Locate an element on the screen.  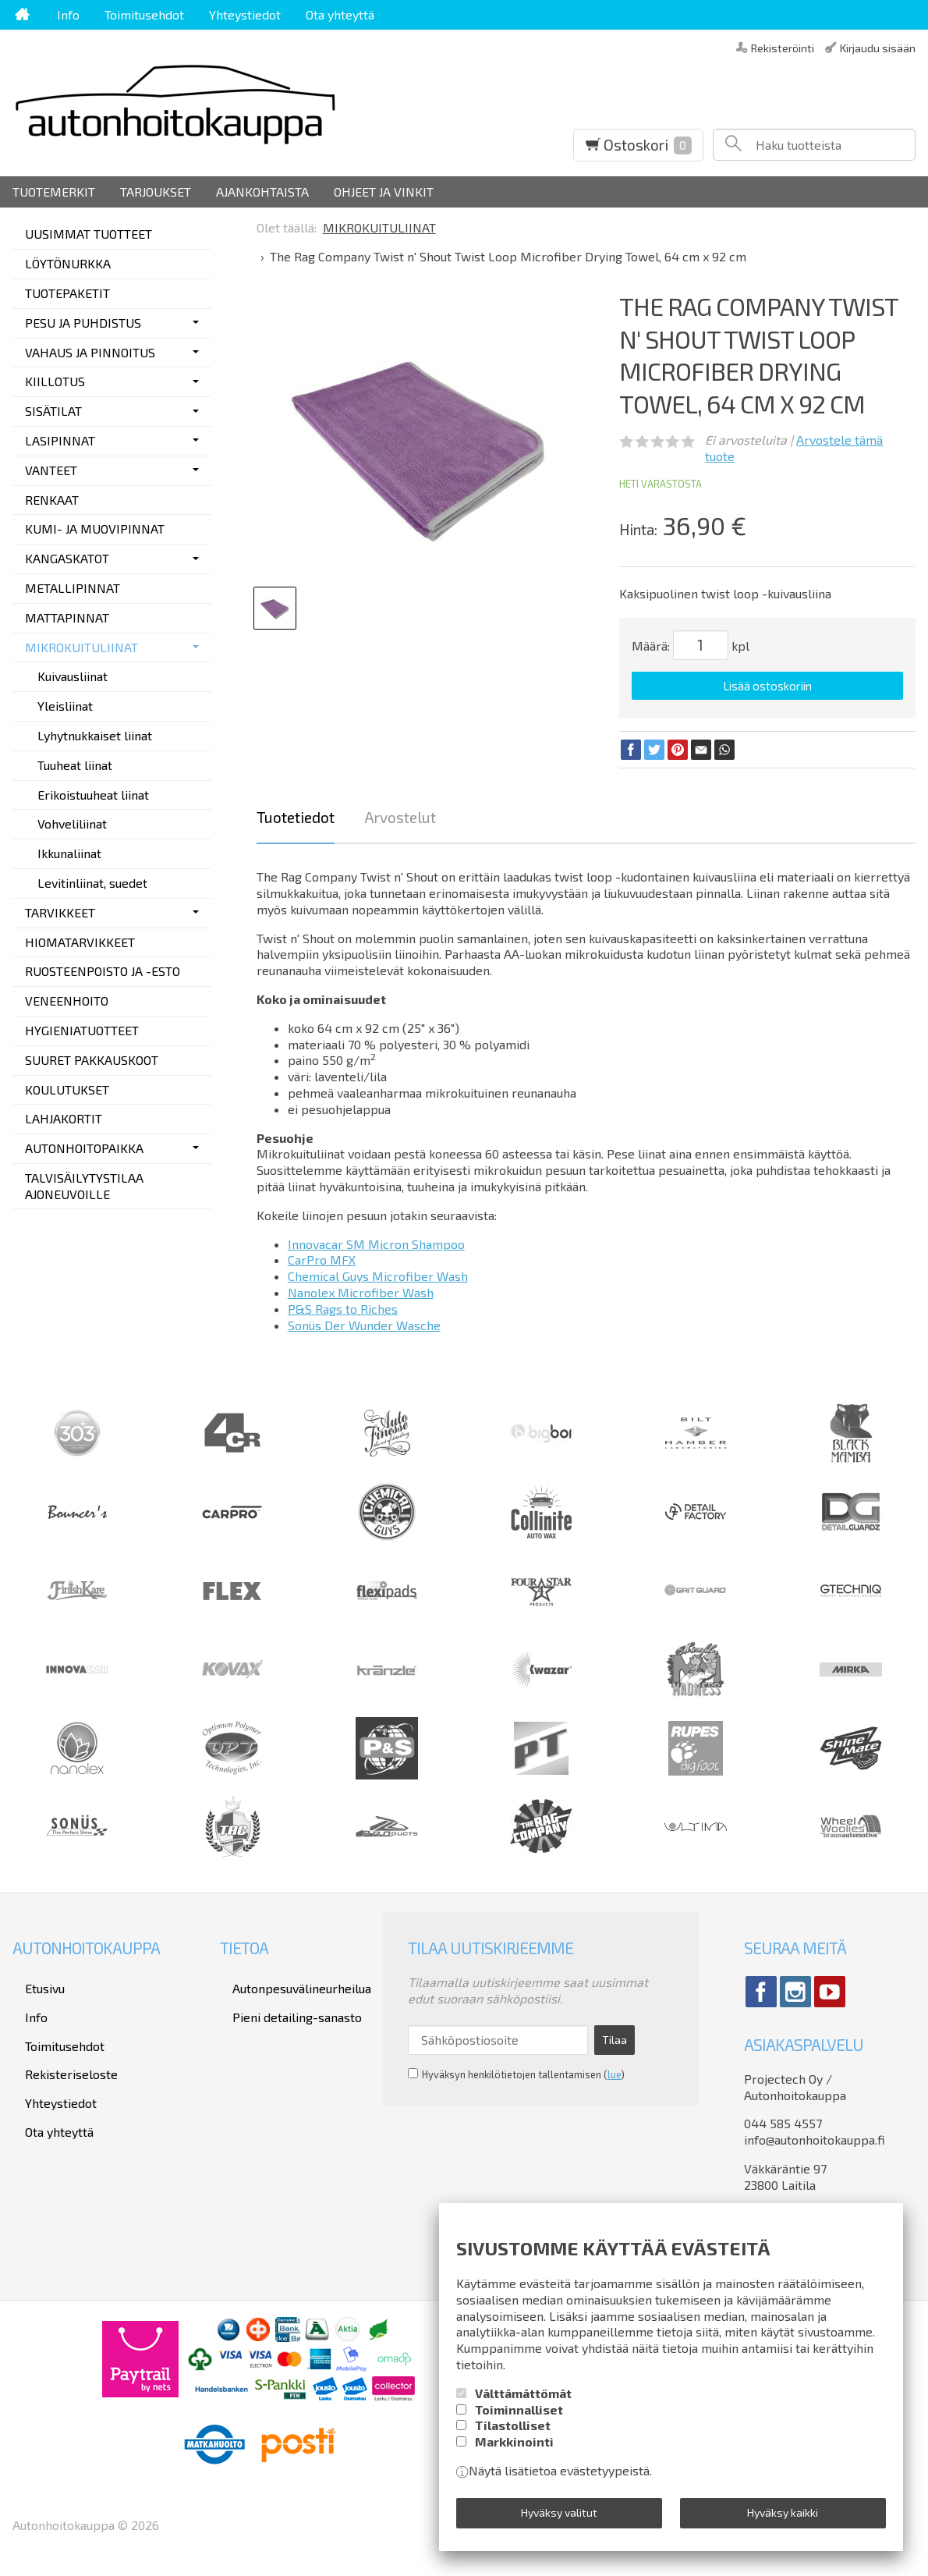
LAHJAKORTIT is located at coordinates (63, 1118).